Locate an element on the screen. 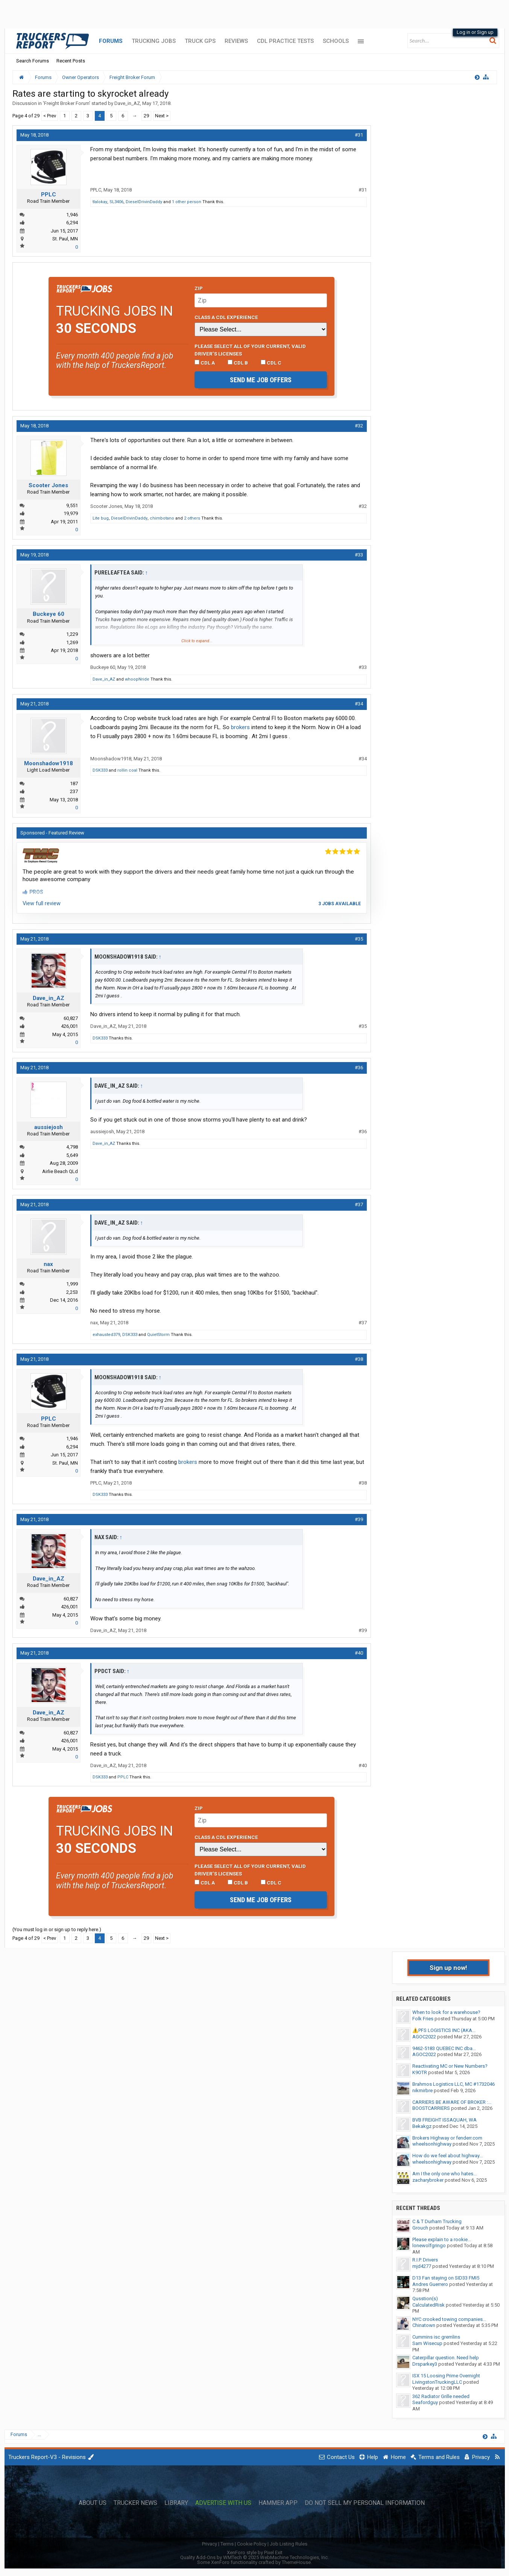 Image resolution: width=509 pixels, height=2576 pixels. #34 is located at coordinates (359, 704).